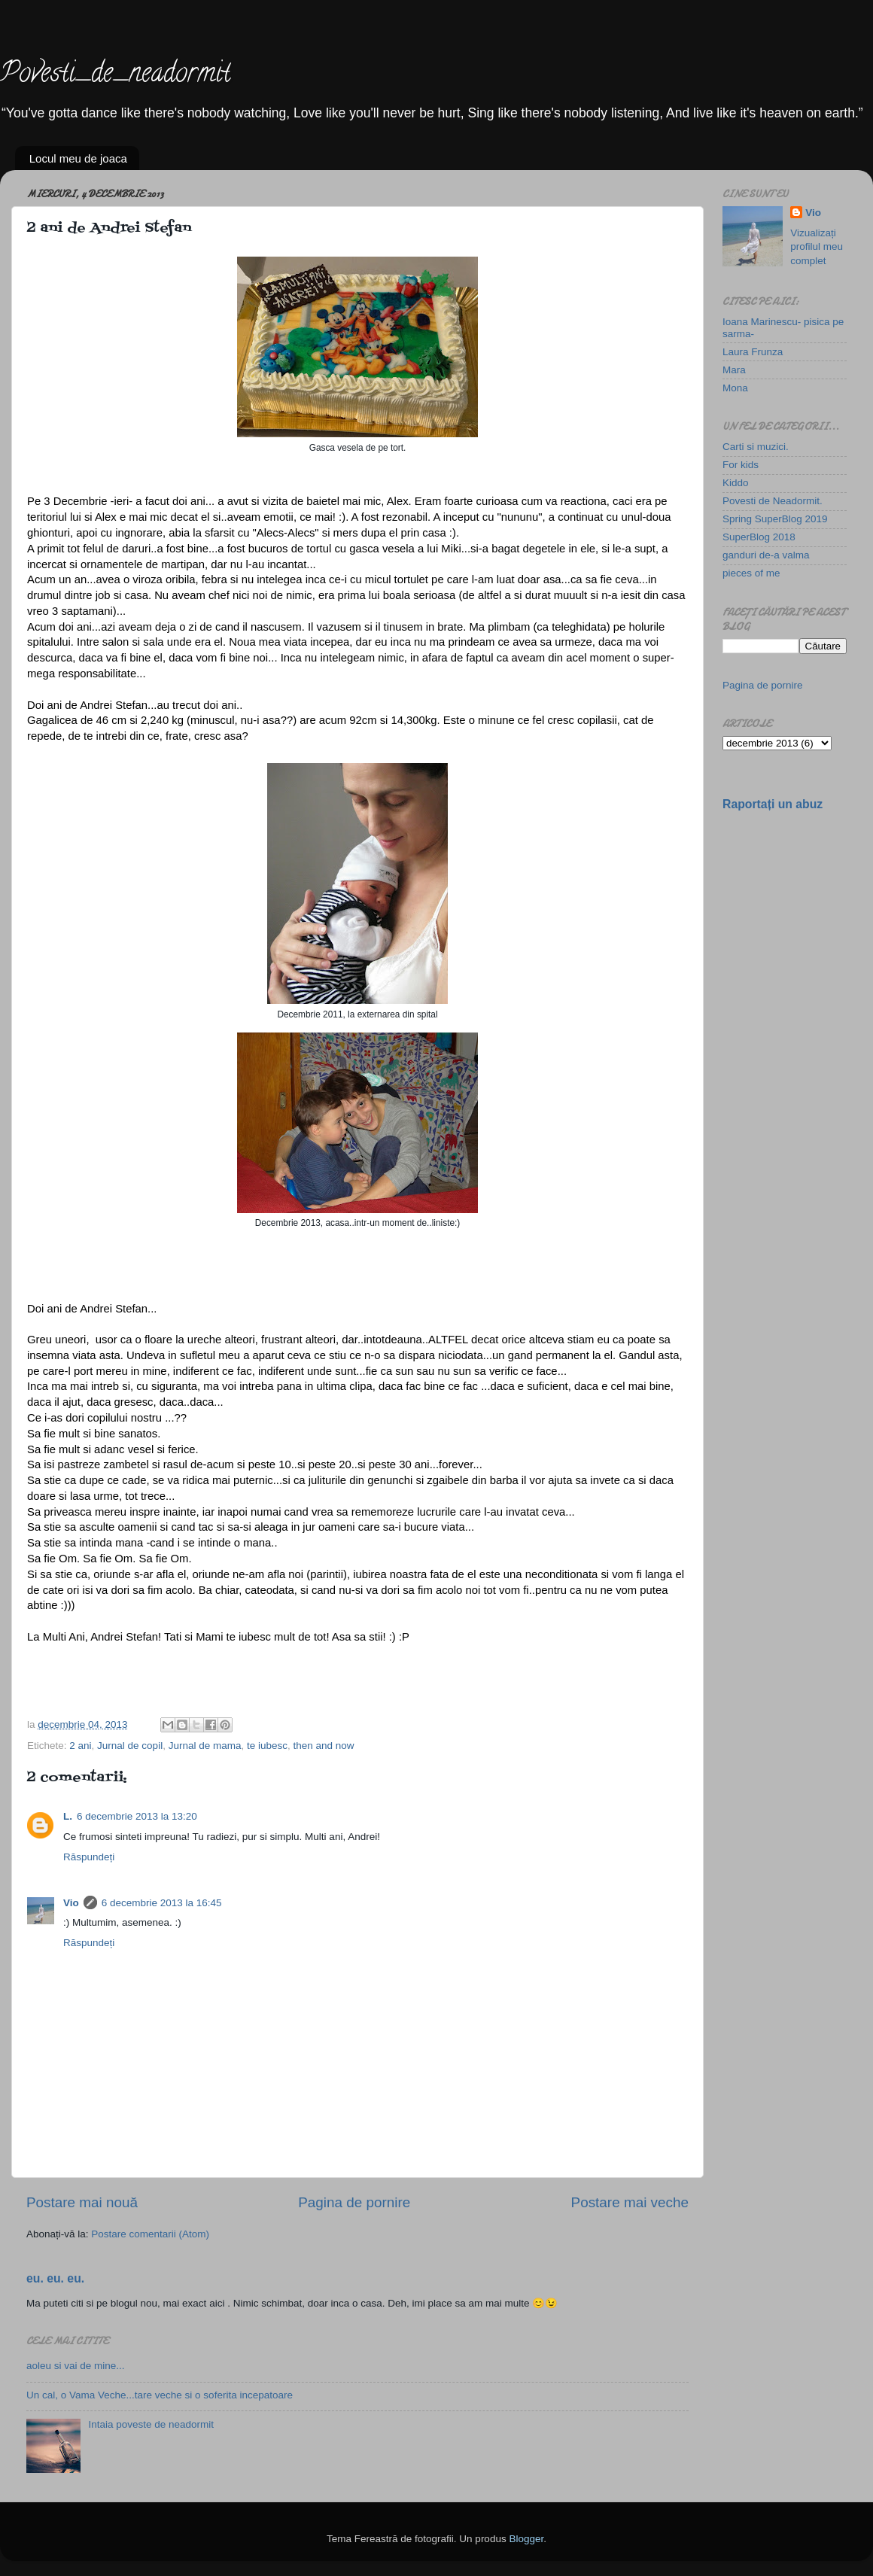 This screenshot has height=2576, width=873. I want to click on Laura Frunza, so click(752, 351).